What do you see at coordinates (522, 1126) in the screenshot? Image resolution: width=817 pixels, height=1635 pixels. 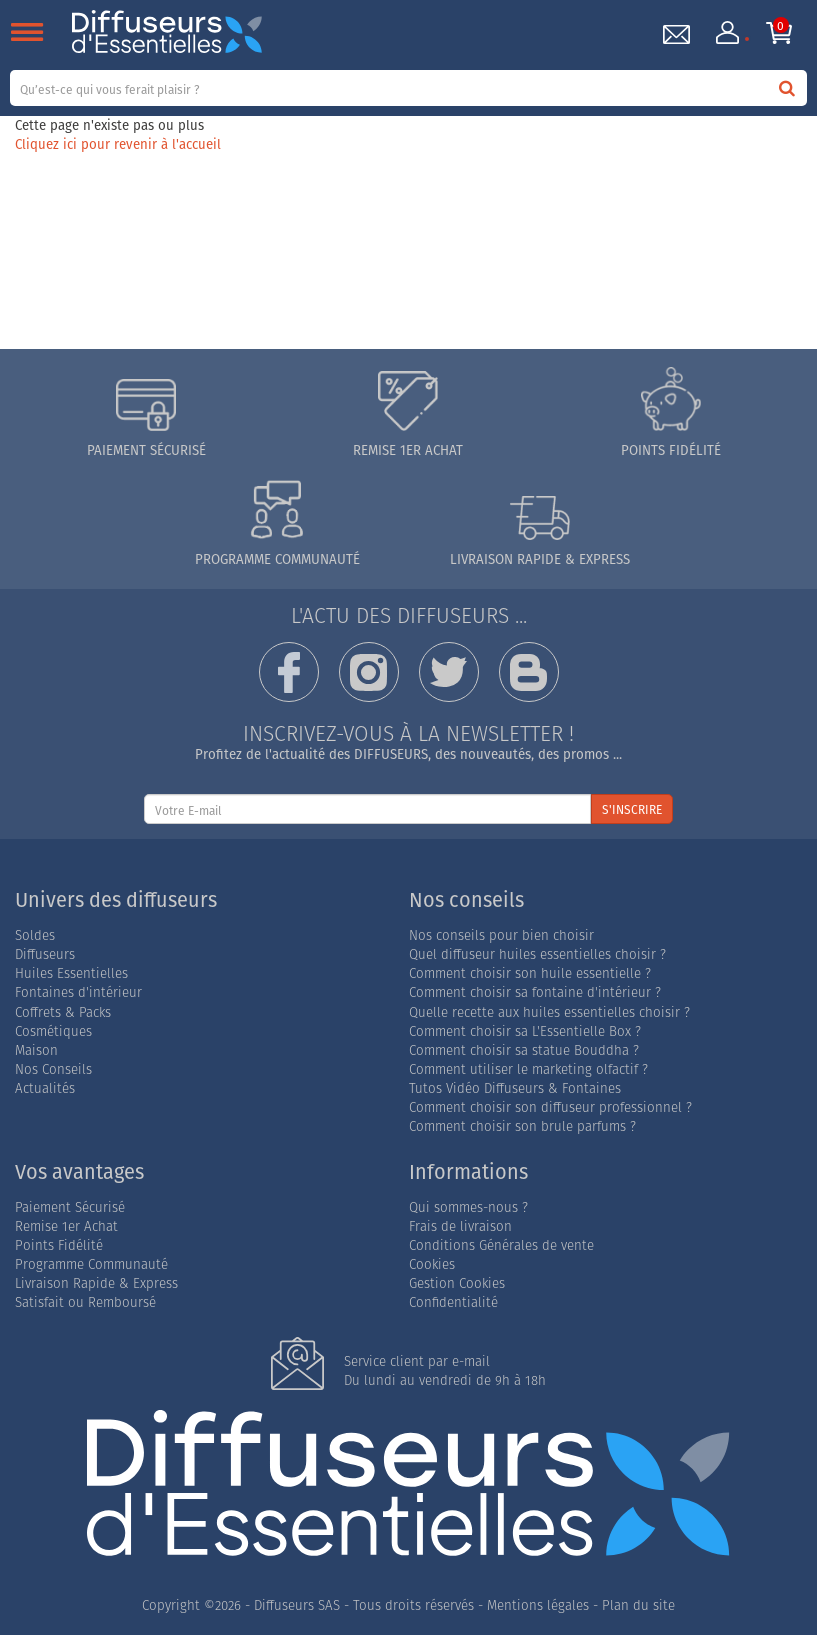 I see `Comment choisir son brule parfums ?` at bounding box center [522, 1126].